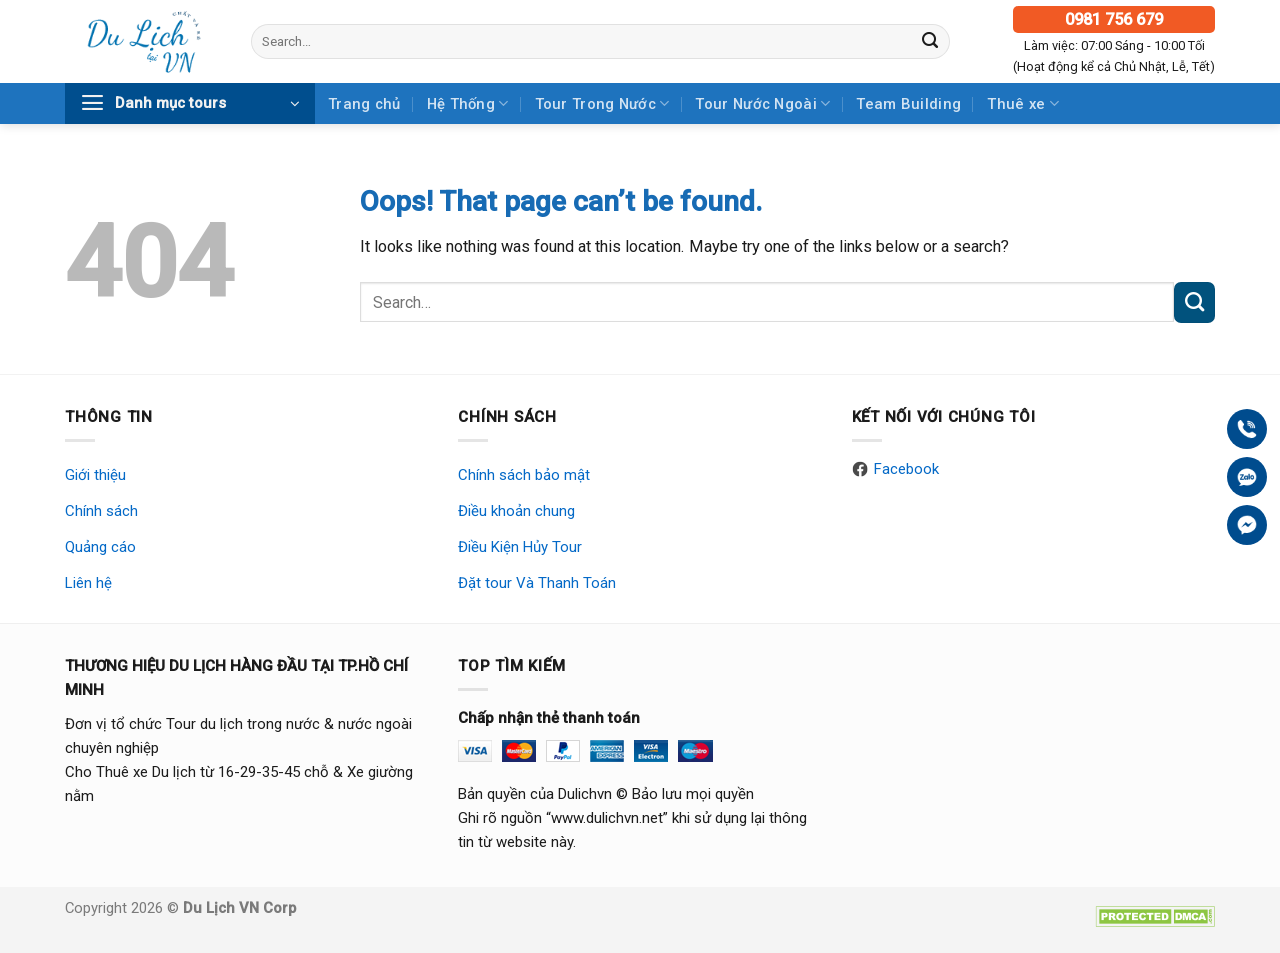  Describe the element at coordinates (95, 475) in the screenshot. I see `Giới thiệu` at that location.